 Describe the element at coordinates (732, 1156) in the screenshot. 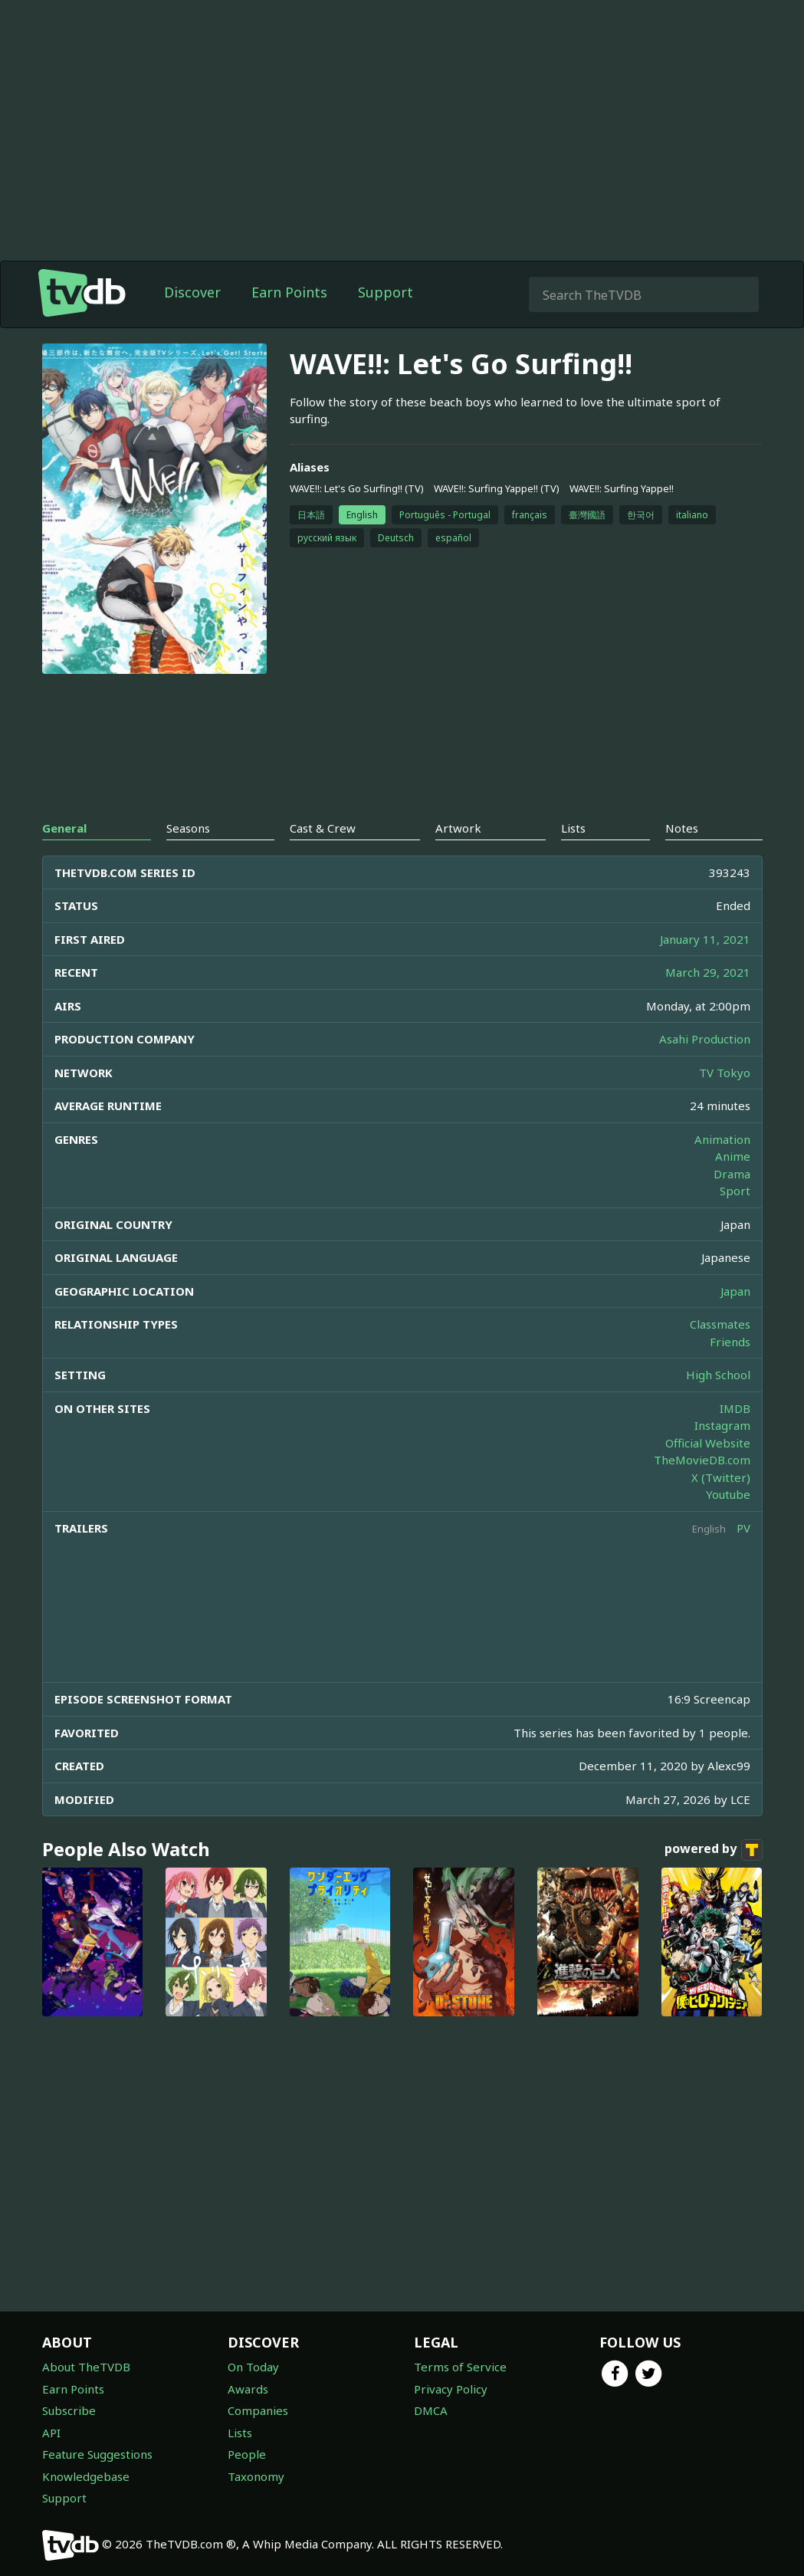

I see `Anime` at that location.